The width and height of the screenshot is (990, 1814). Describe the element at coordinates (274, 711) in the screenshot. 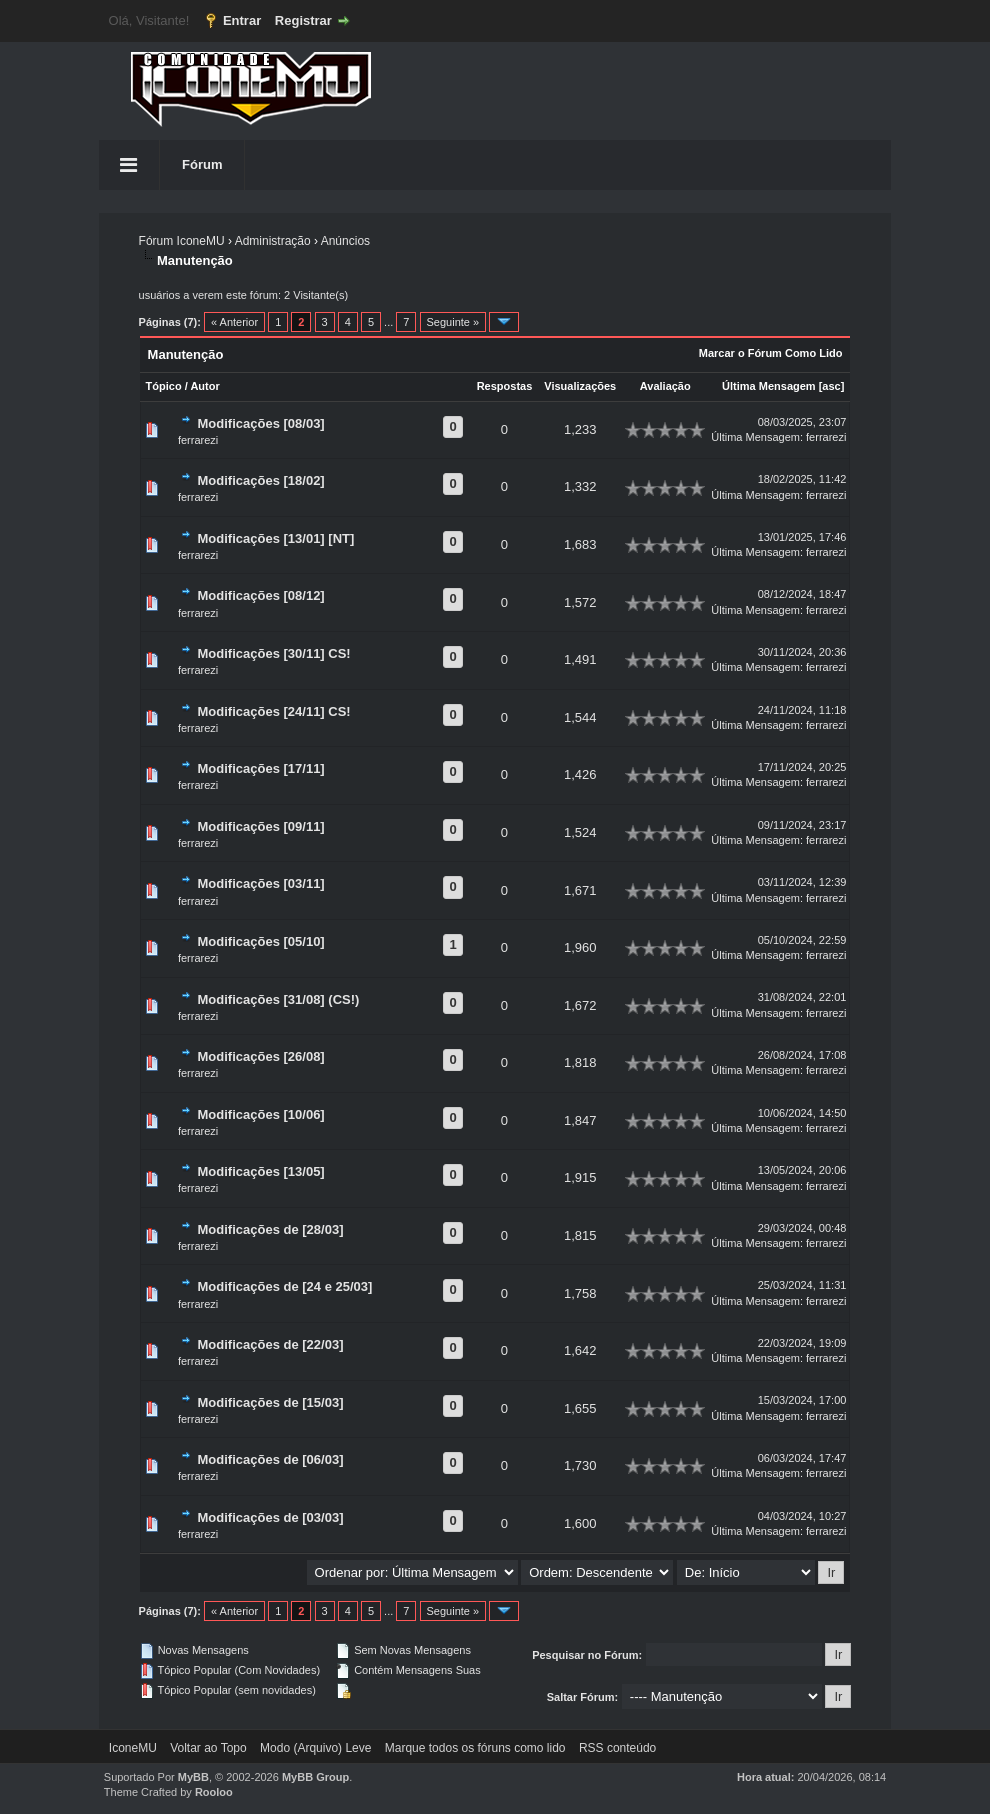

I see `Modificações [24/11] CS!` at that location.